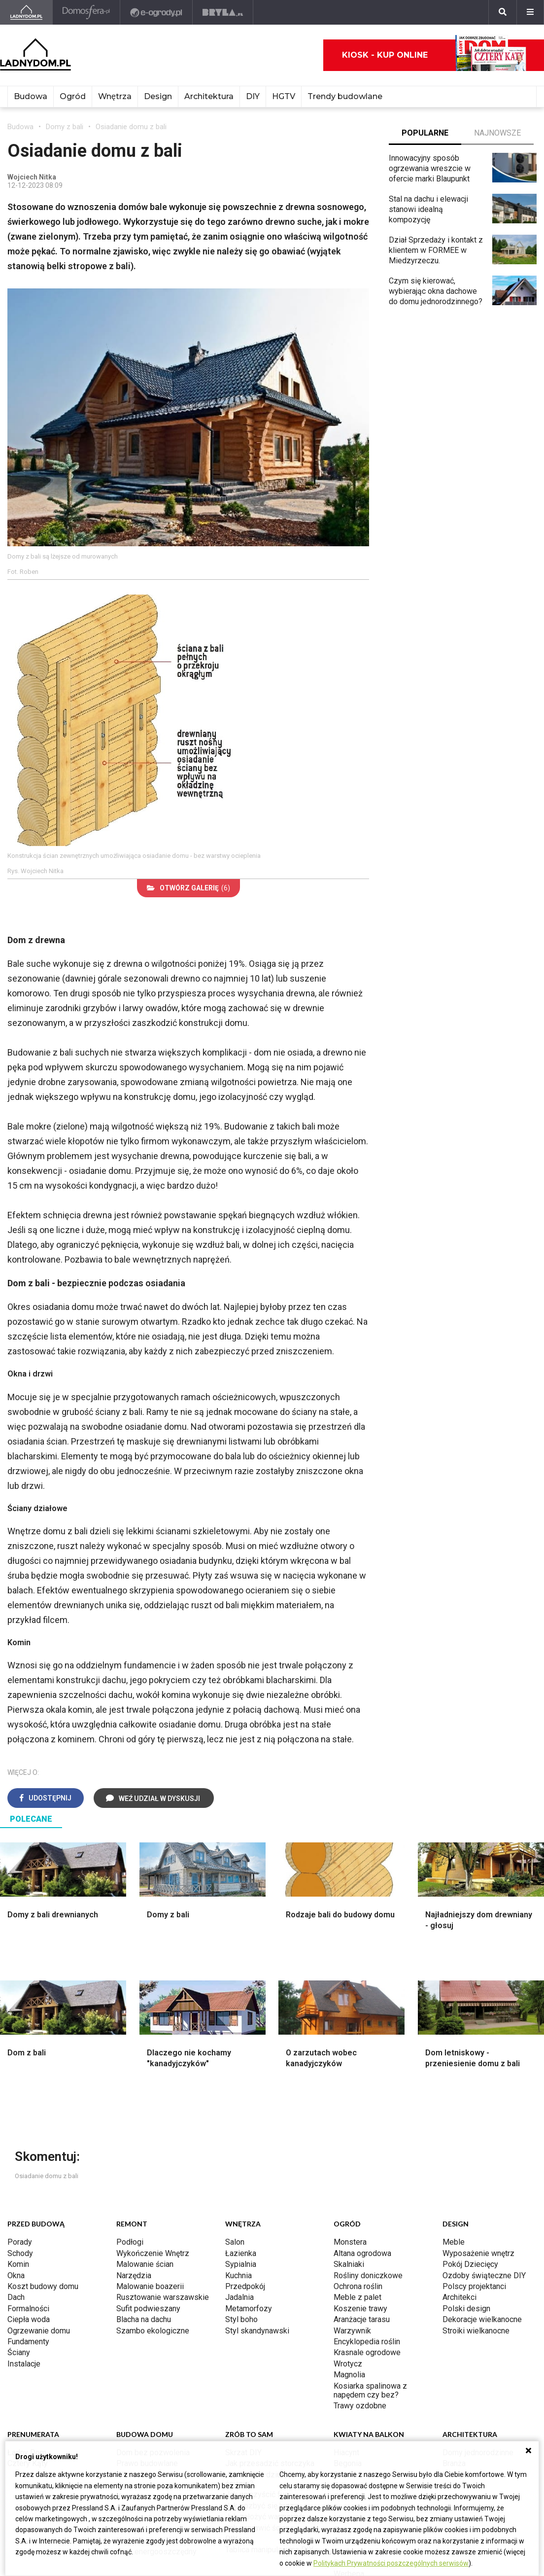 Image resolution: width=544 pixels, height=2576 pixels. Describe the element at coordinates (223, 12) in the screenshot. I see `[Bryła]` at that location.